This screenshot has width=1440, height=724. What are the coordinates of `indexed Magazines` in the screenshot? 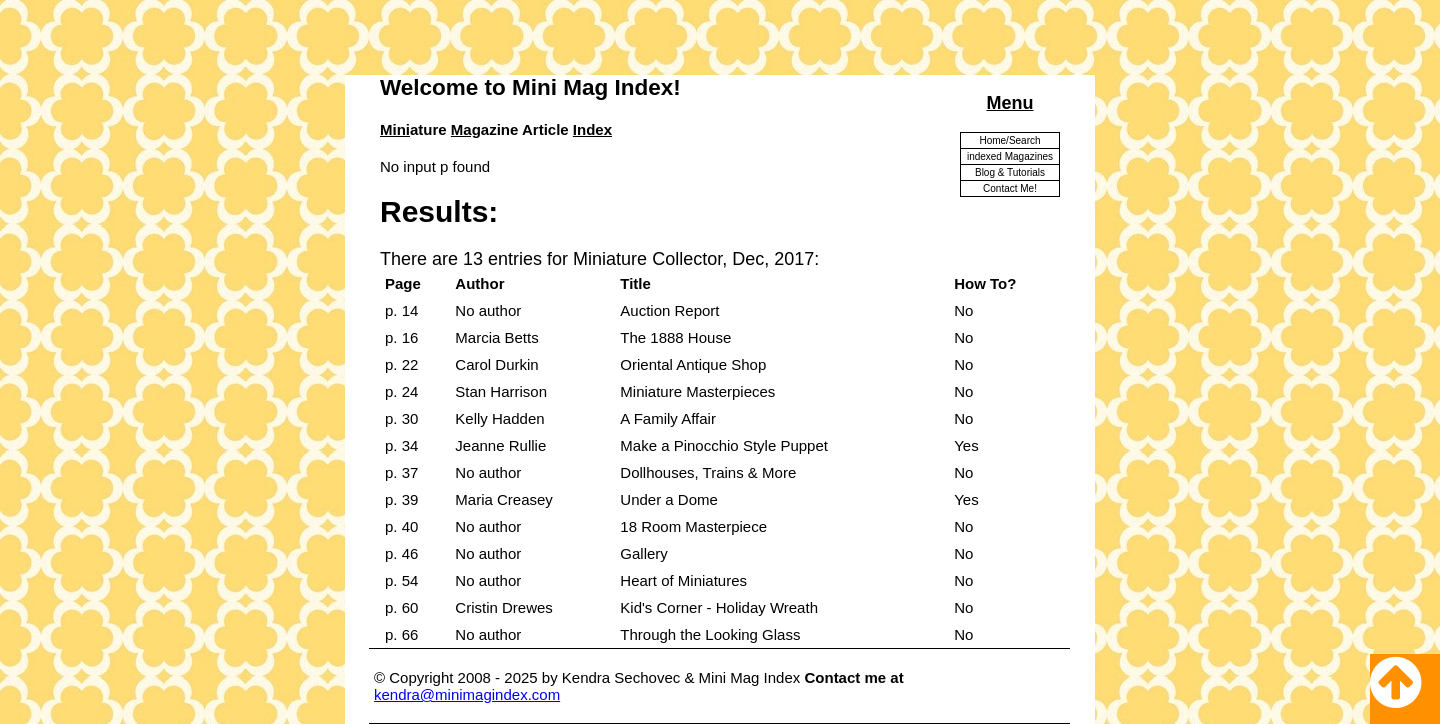 It's located at (1010, 156).